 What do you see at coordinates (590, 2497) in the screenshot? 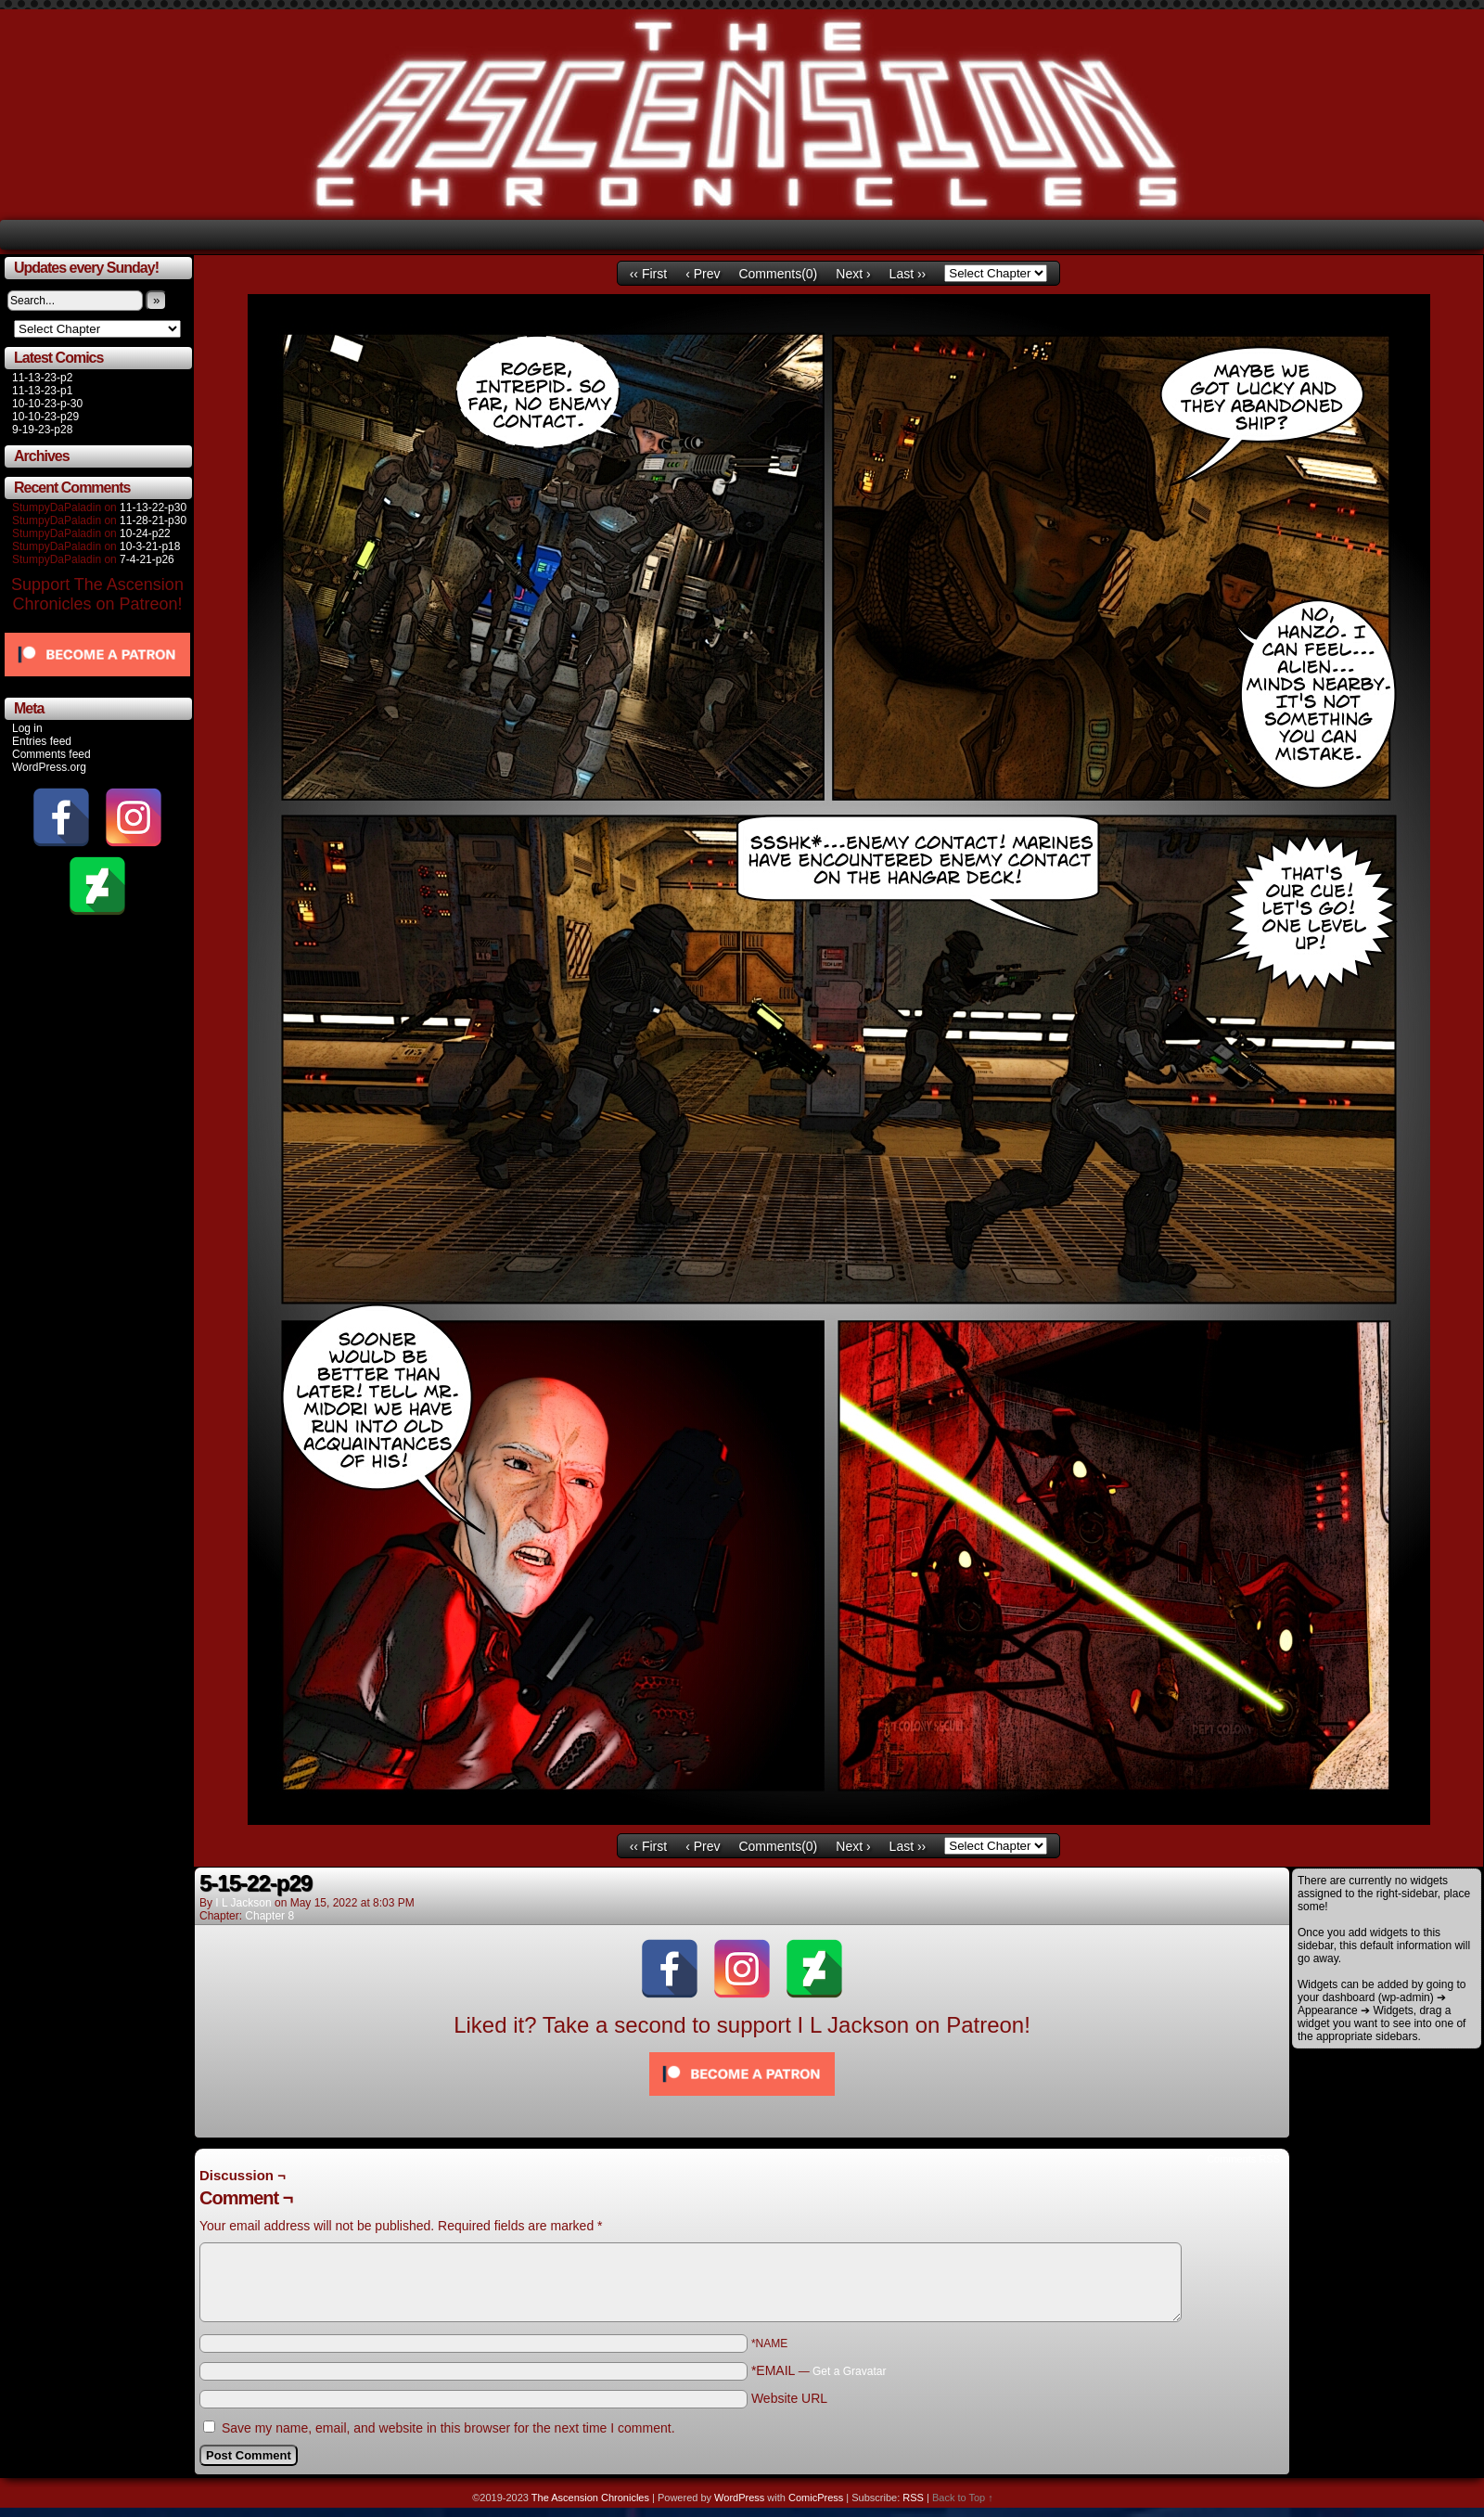
I see `The Ascension Chronicles` at bounding box center [590, 2497].